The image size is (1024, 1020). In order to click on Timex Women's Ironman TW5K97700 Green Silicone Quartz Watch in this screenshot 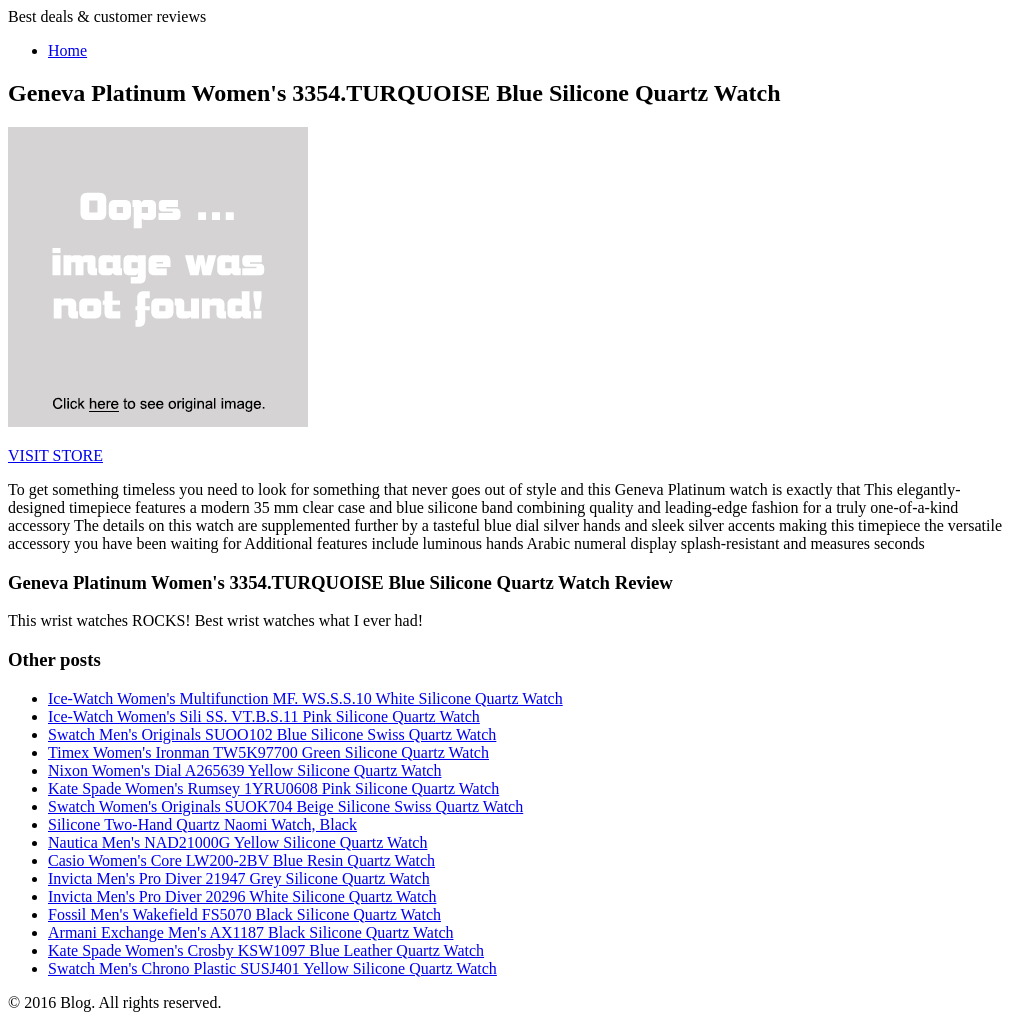, I will do `click(268, 752)`.